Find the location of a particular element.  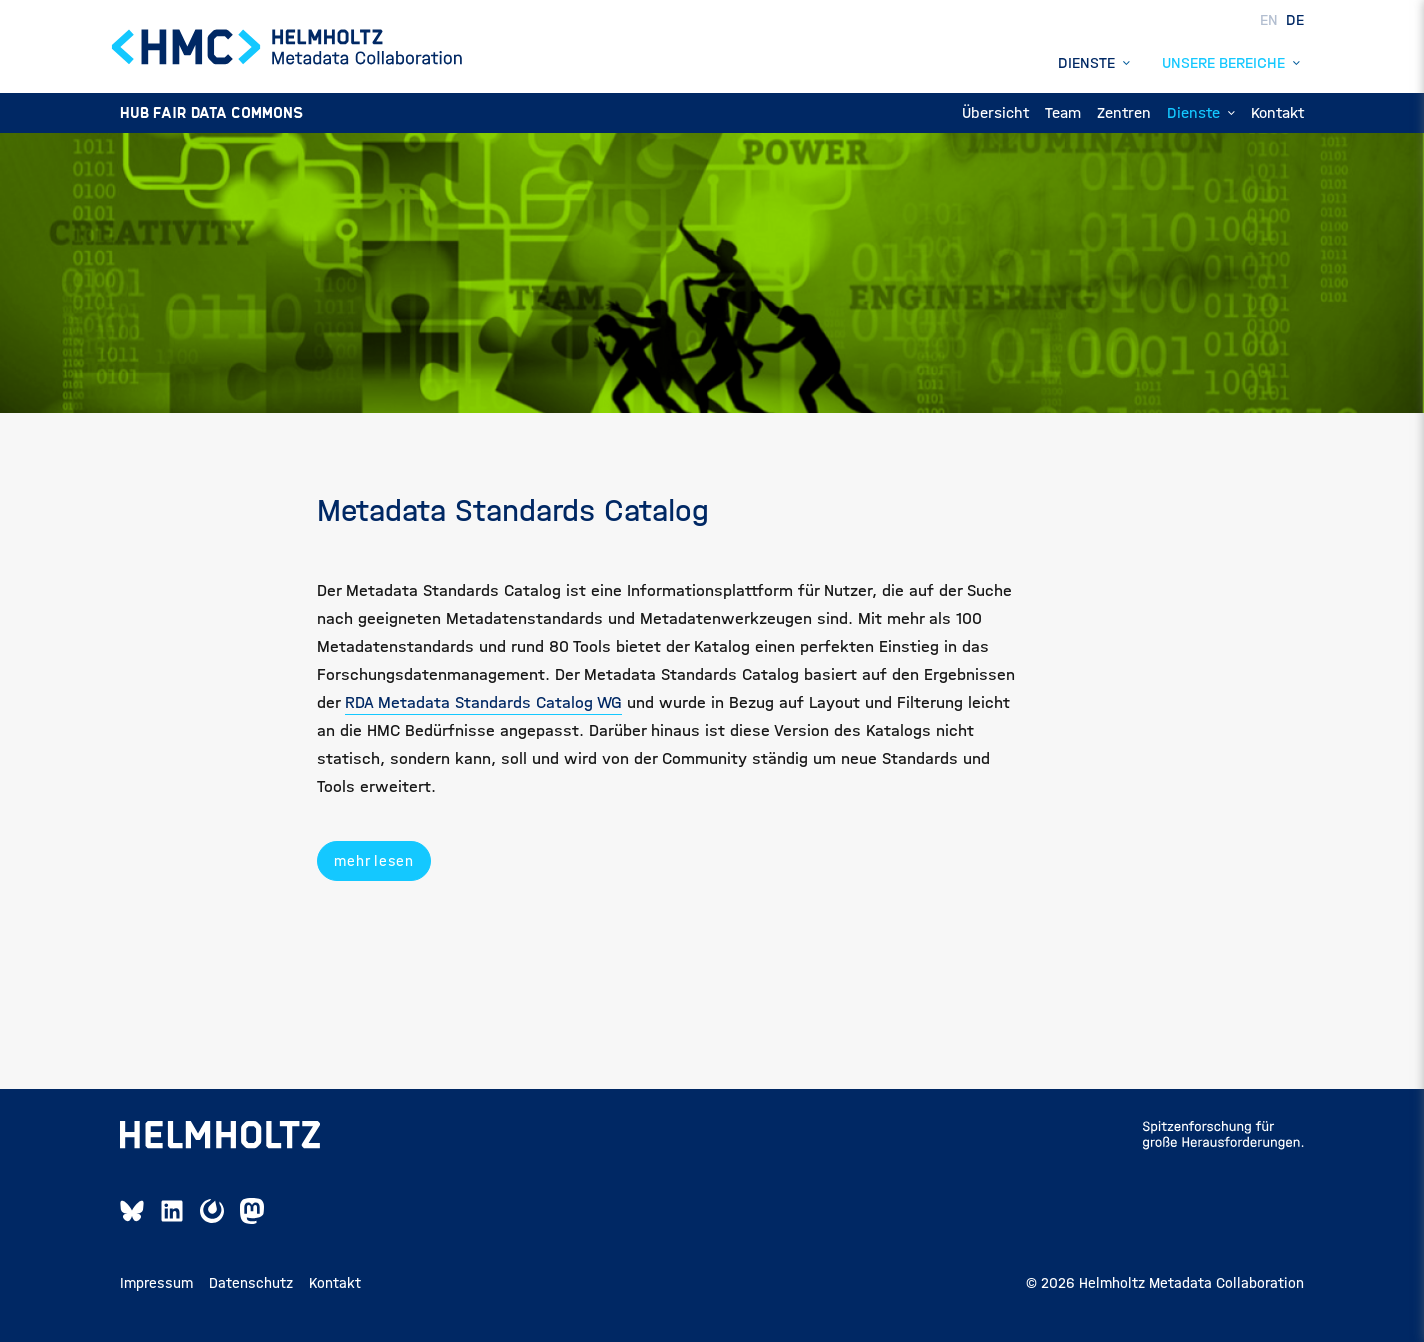

Datenschutz is located at coordinates (251, 1283).